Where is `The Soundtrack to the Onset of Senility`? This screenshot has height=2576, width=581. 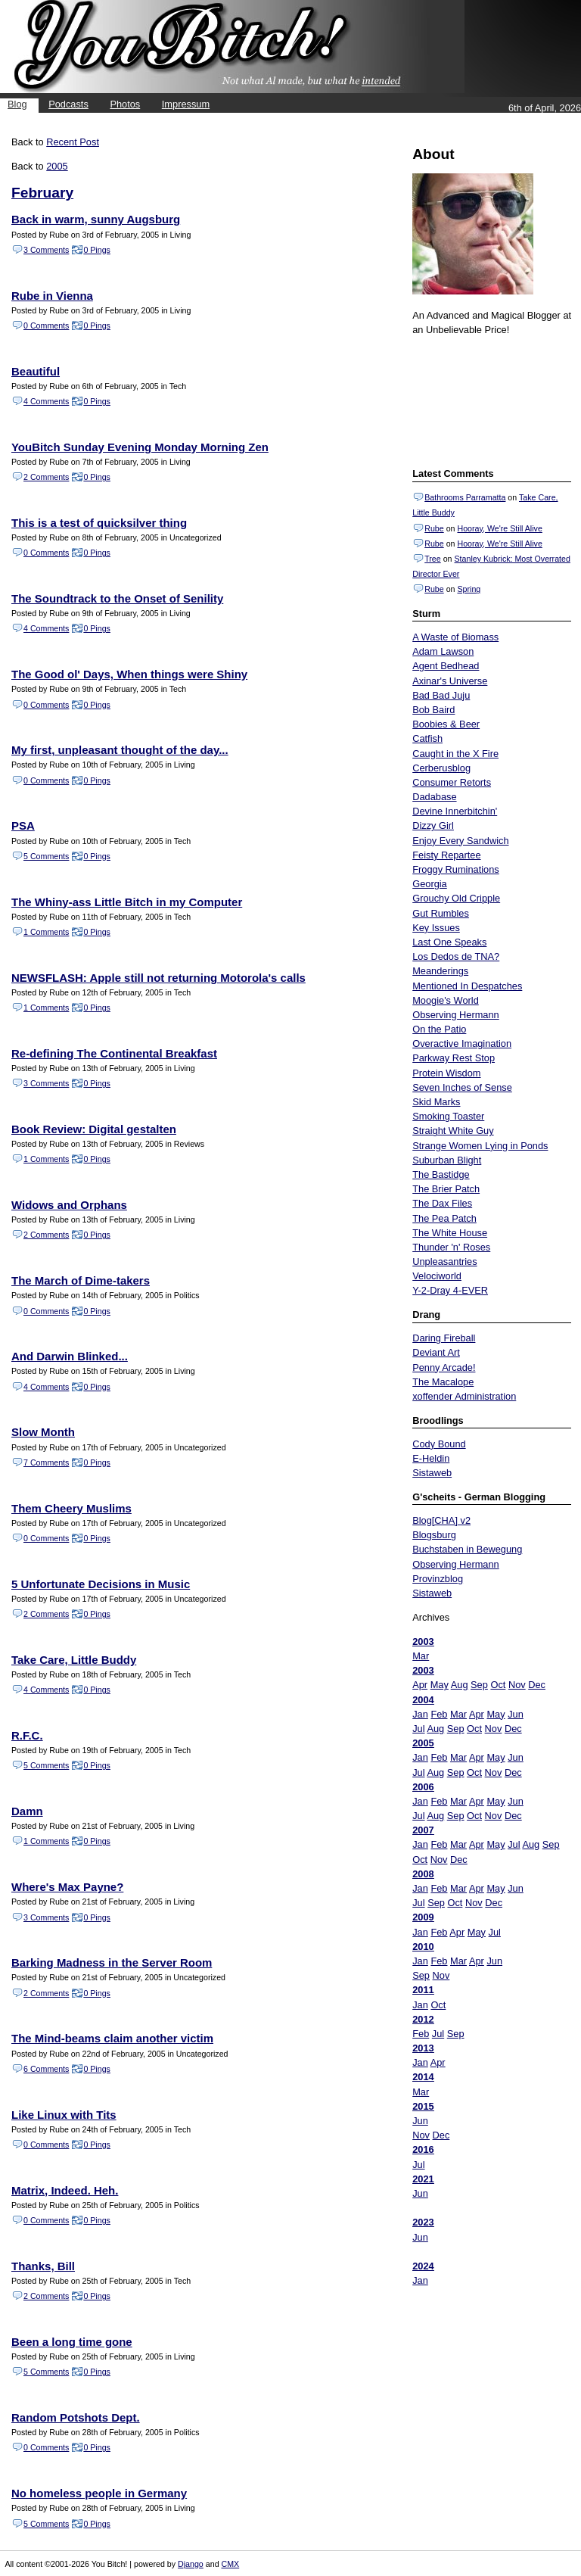
The Soundtrack to the Onset of Senility is located at coordinates (117, 598).